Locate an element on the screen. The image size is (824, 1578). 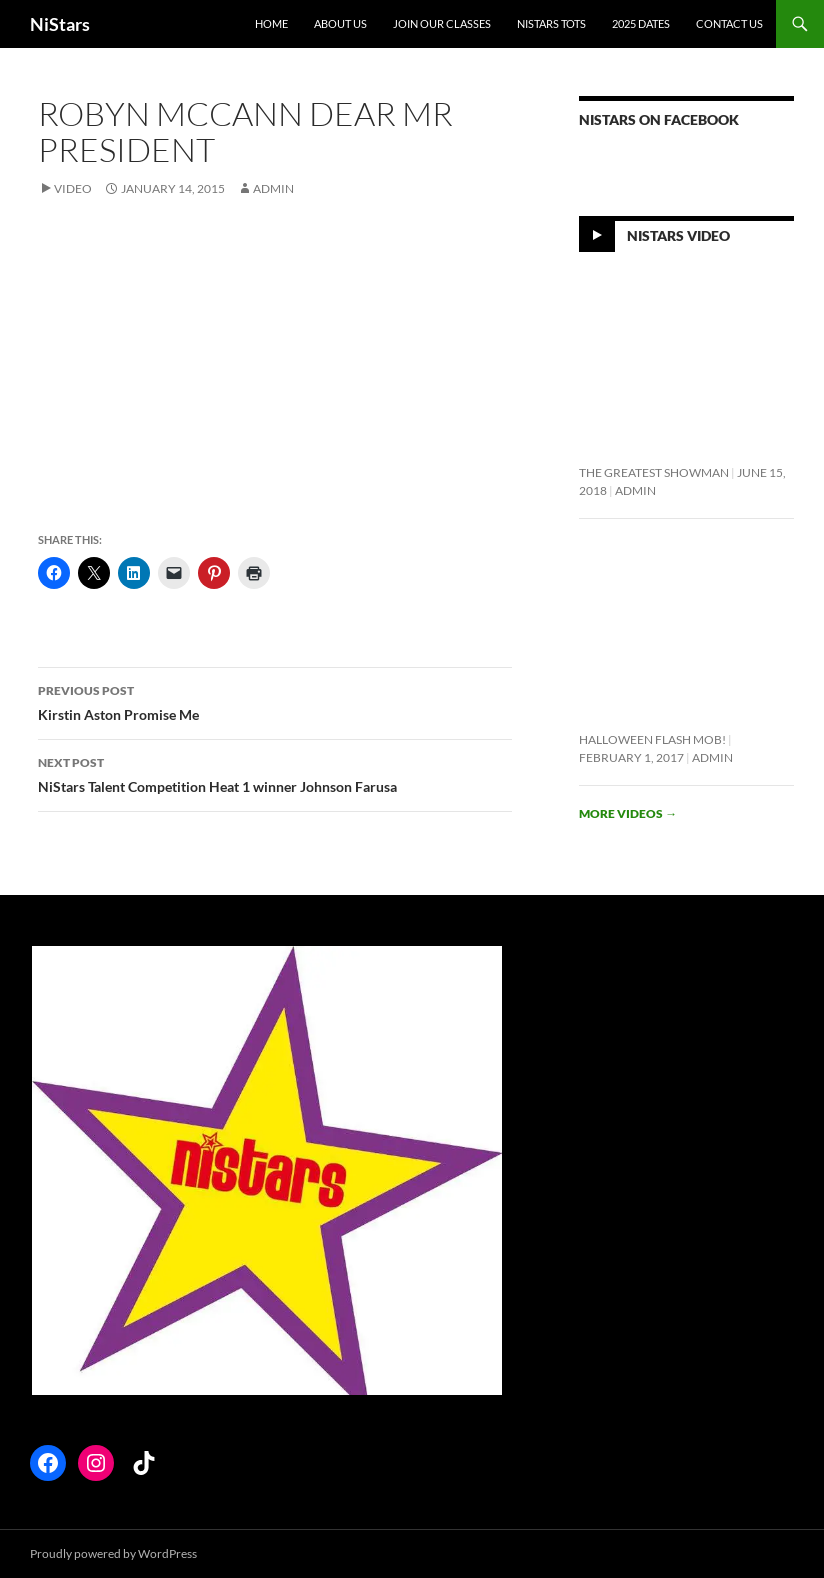
NiStars Video is located at coordinates (678, 235).